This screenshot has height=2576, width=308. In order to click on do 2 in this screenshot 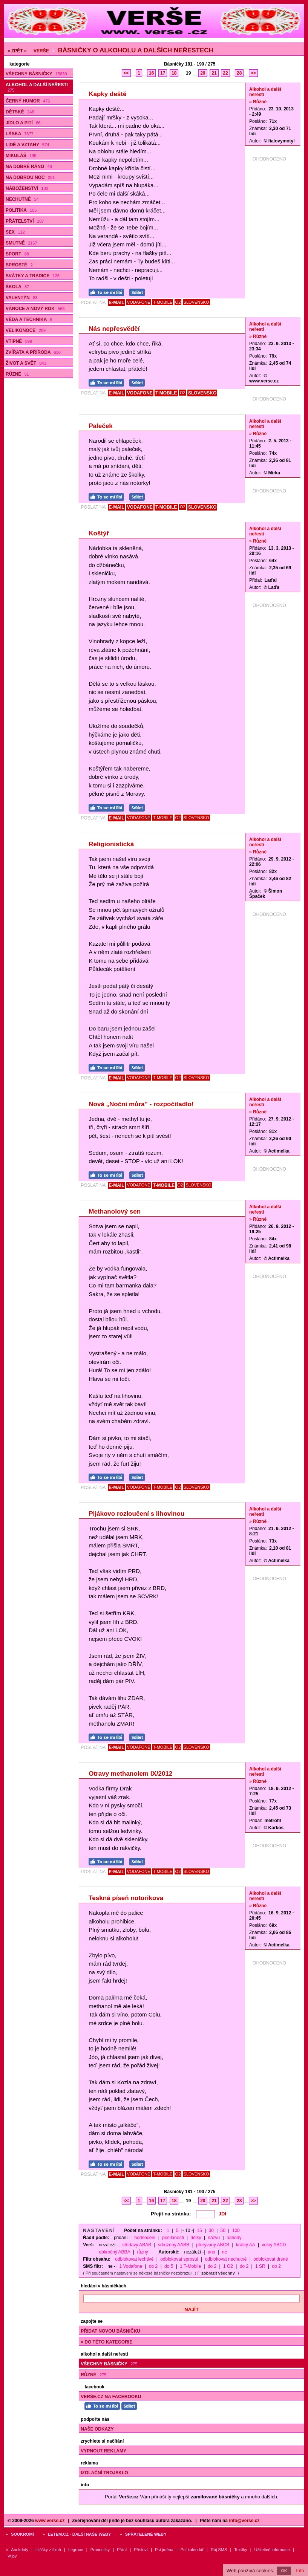, I will do `click(153, 2266)`.